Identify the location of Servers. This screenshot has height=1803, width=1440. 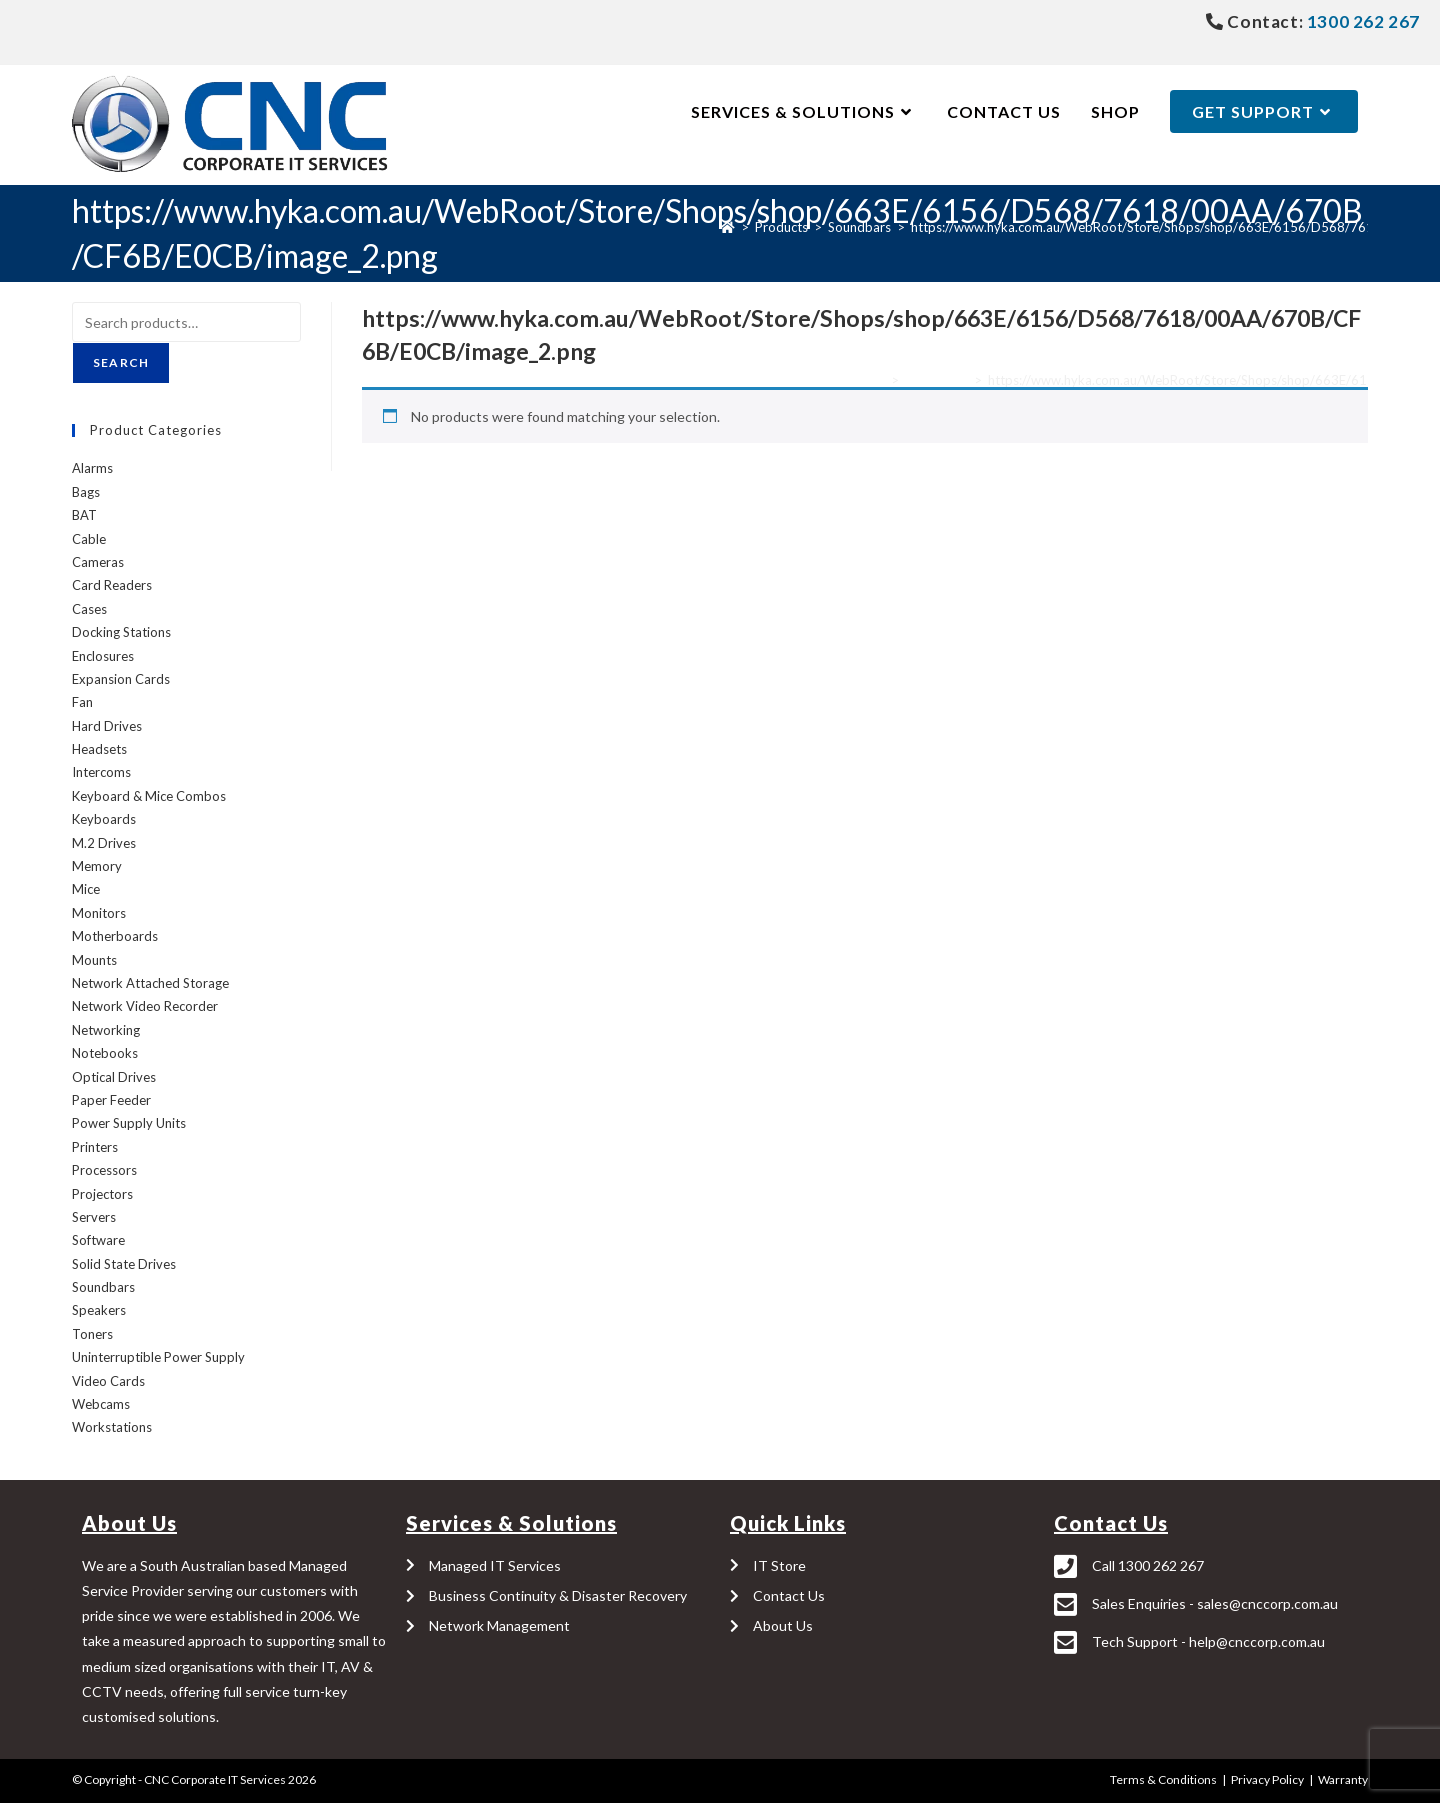
(94, 1217).